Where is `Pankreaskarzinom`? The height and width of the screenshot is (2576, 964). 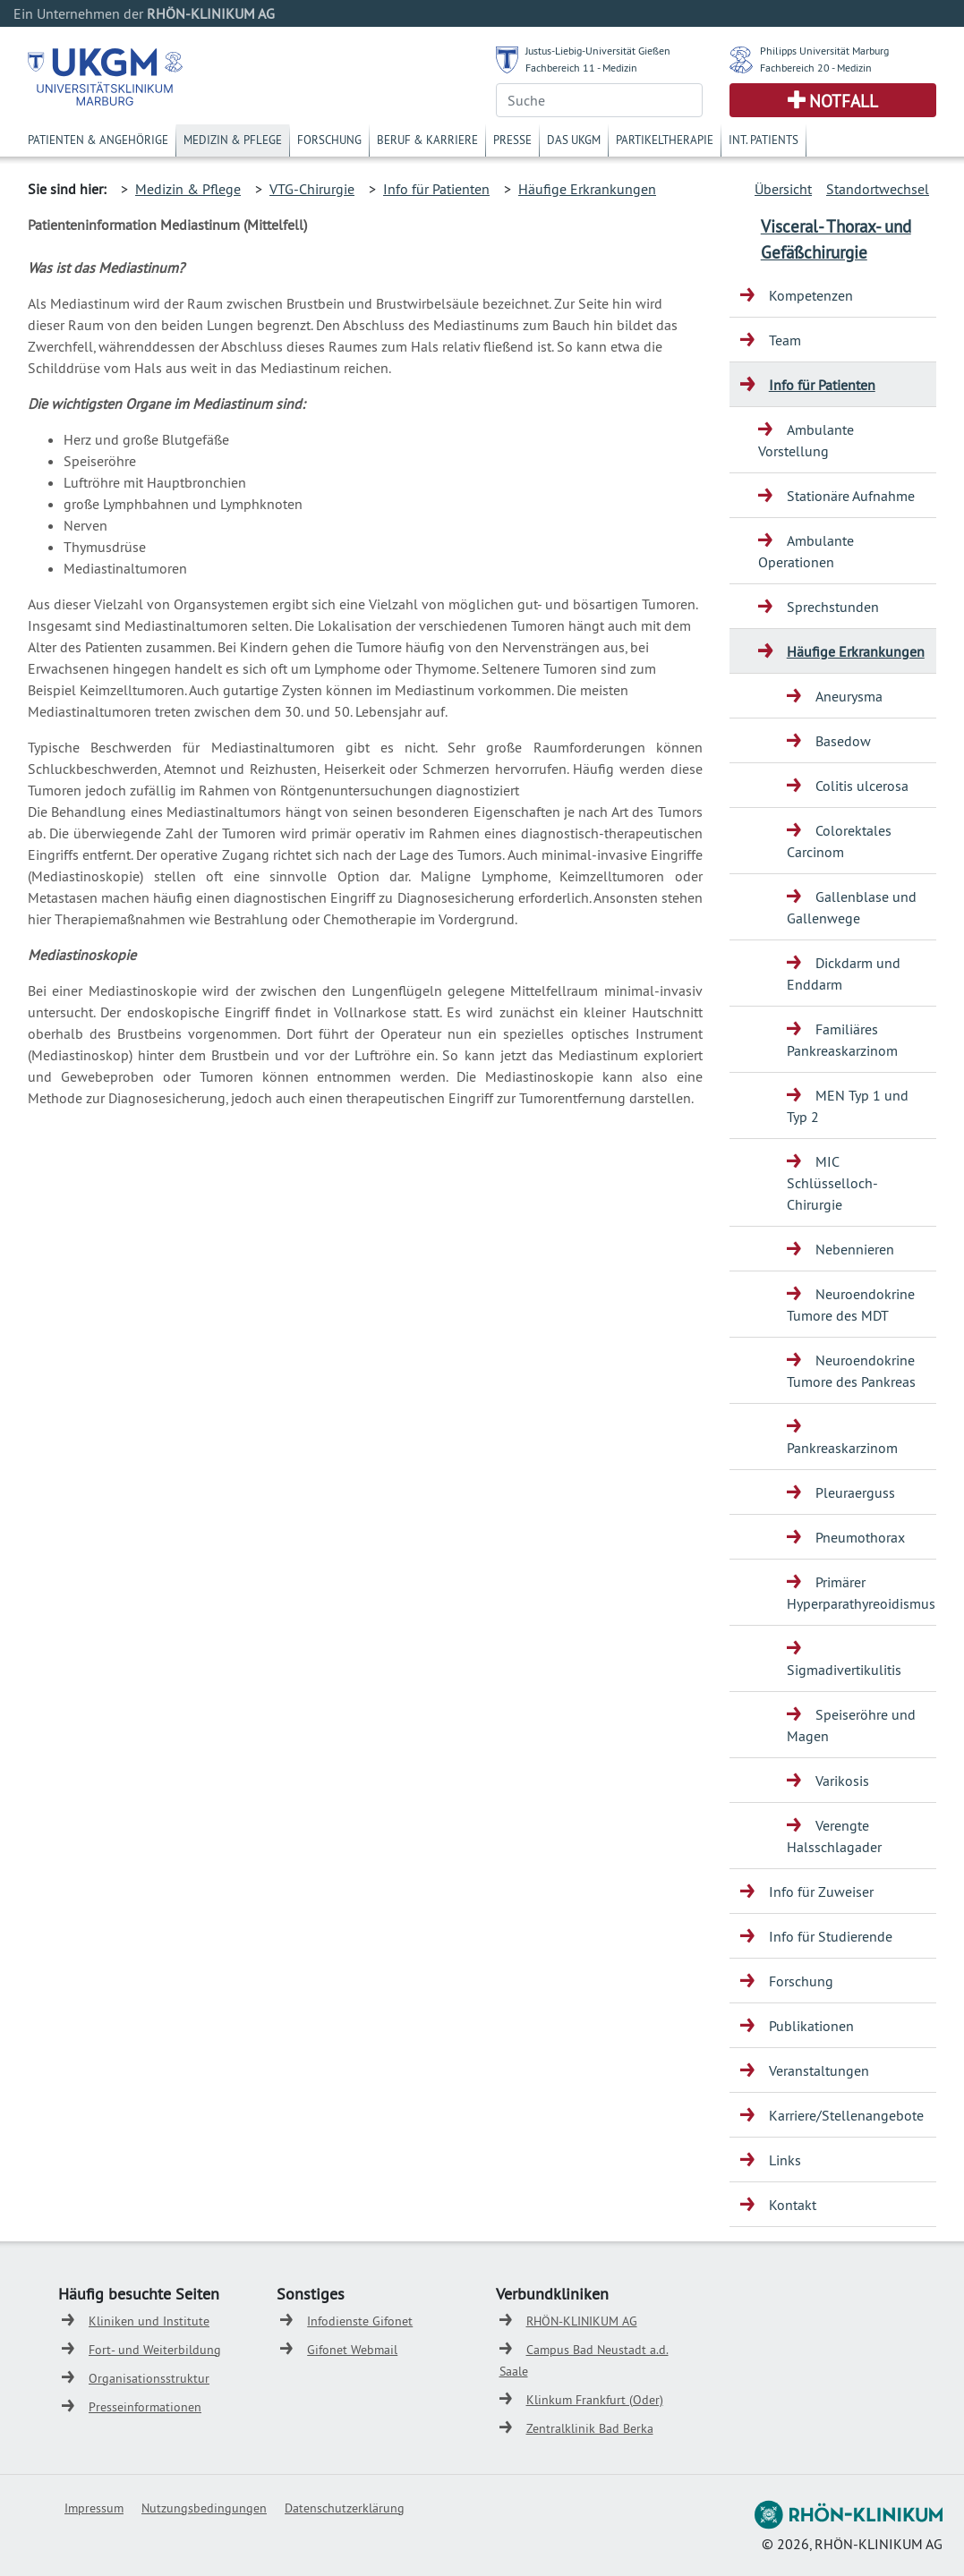 Pankreaskarzinom is located at coordinates (842, 1448).